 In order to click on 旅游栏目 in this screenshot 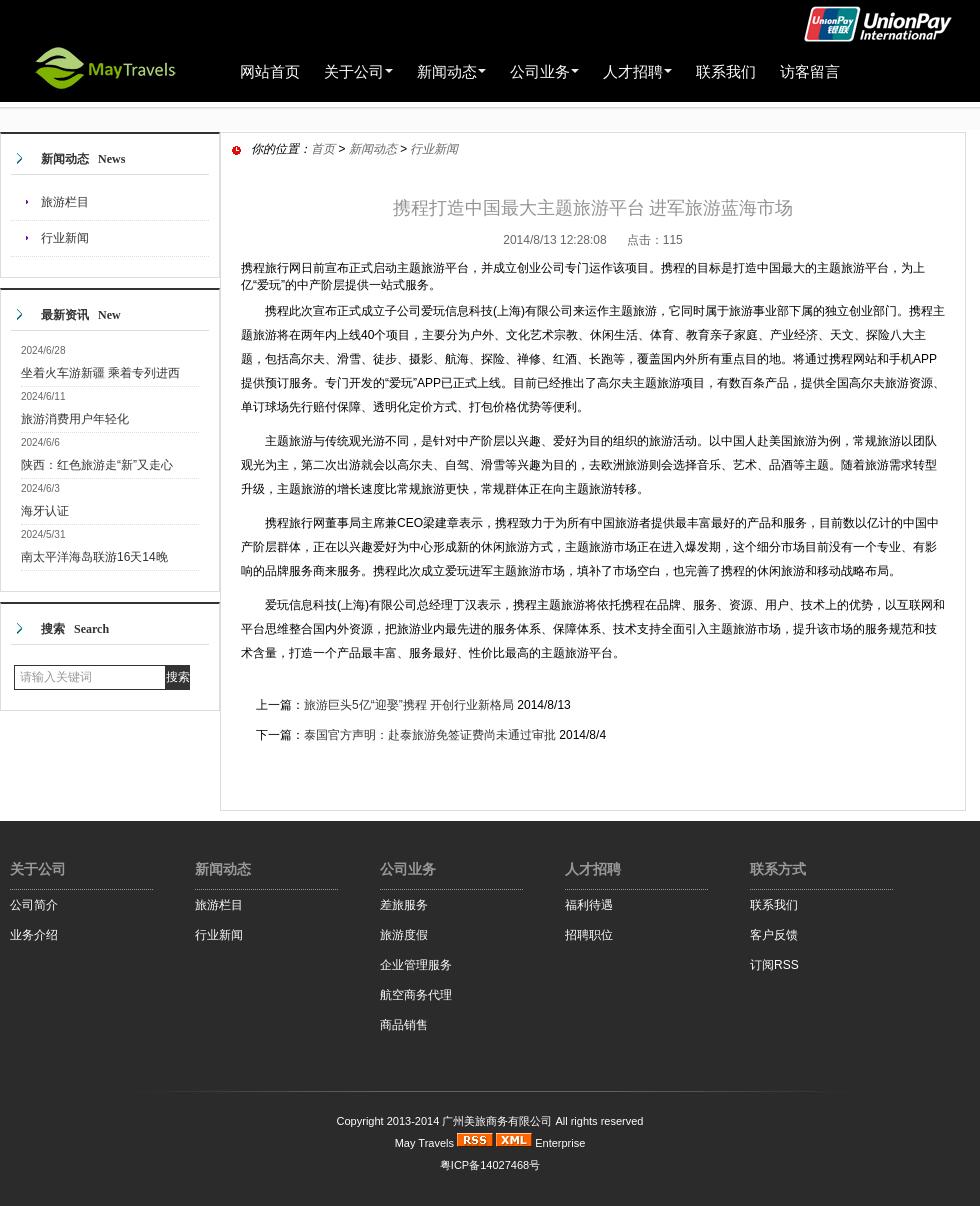, I will do `click(65, 202)`.